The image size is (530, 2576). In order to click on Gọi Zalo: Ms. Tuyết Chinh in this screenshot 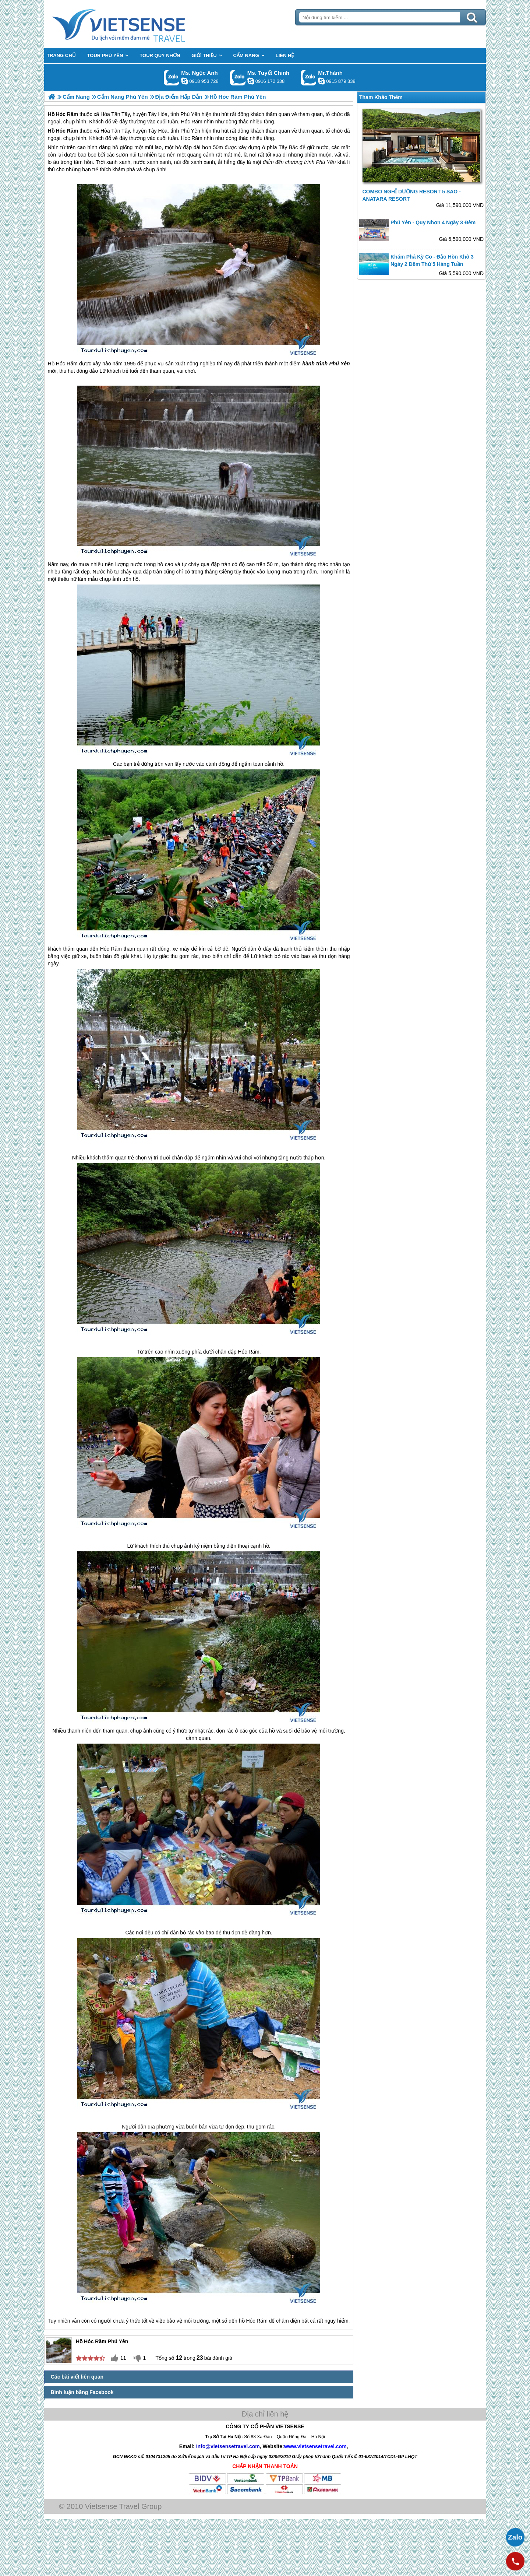, I will do `click(238, 77)`.